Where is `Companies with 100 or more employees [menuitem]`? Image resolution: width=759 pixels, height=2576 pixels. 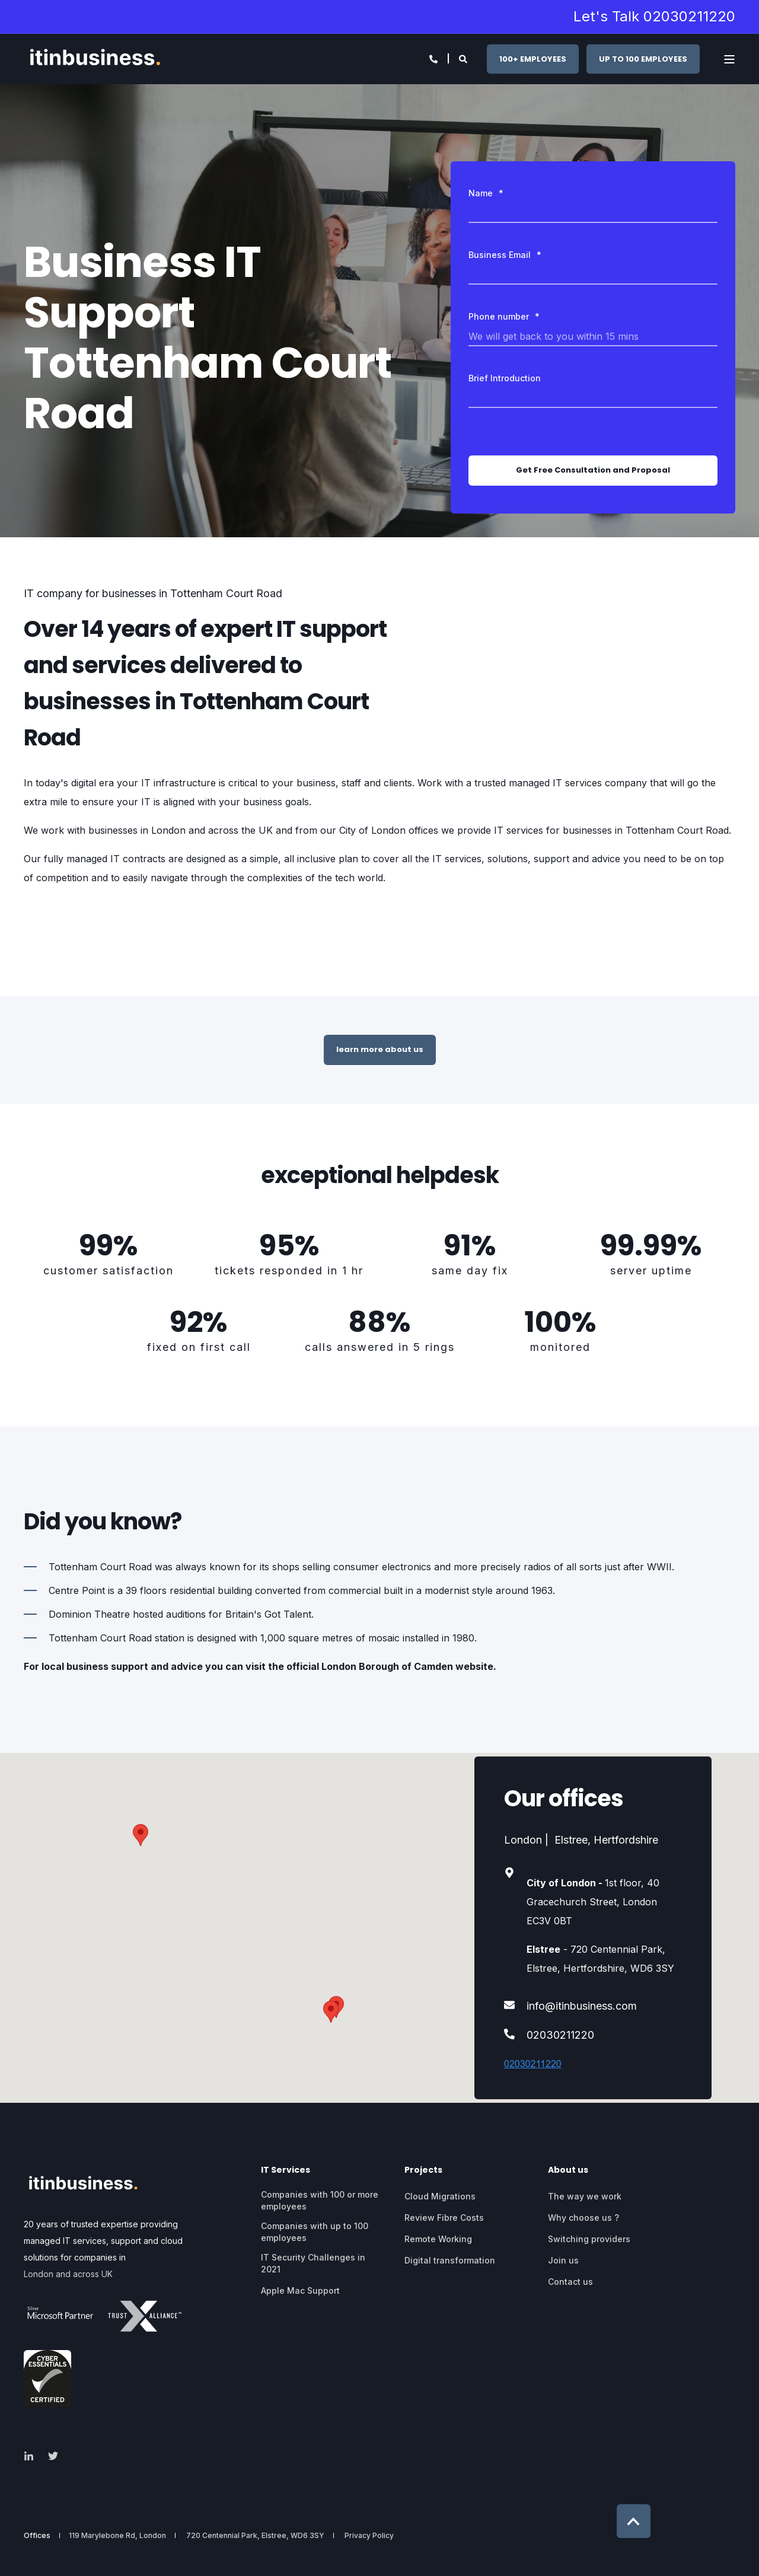 Companies with 100 or more employees [menuitem] is located at coordinates (319, 2200).